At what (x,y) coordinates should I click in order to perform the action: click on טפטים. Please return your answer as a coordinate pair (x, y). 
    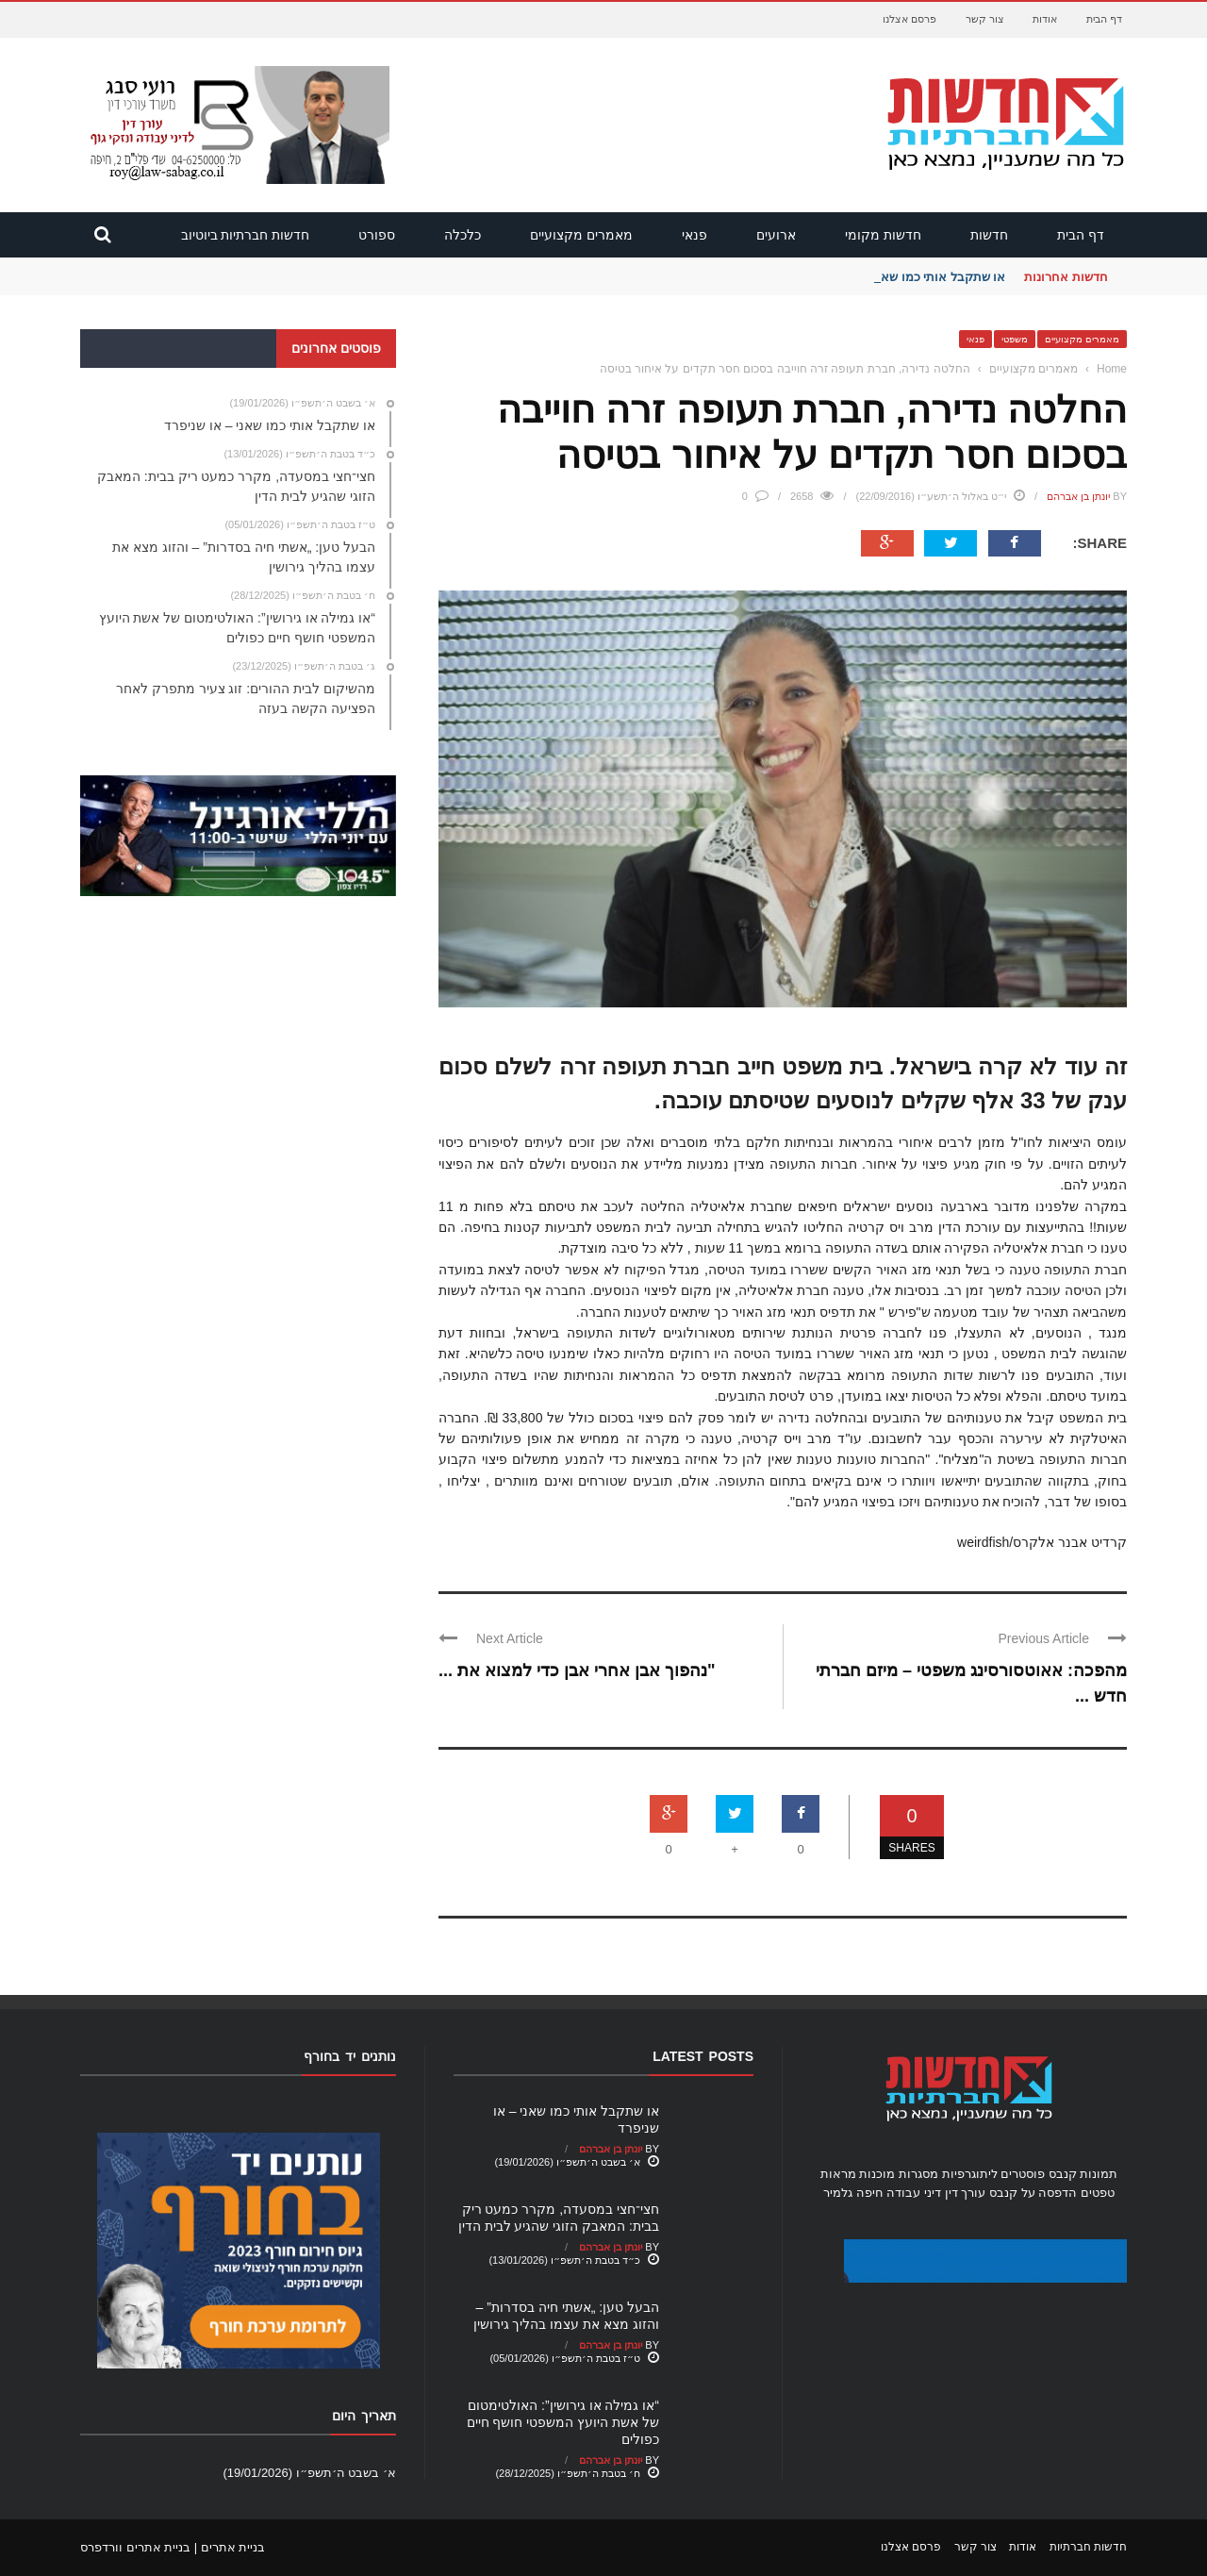
    Looking at the image, I should click on (1098, 2192).